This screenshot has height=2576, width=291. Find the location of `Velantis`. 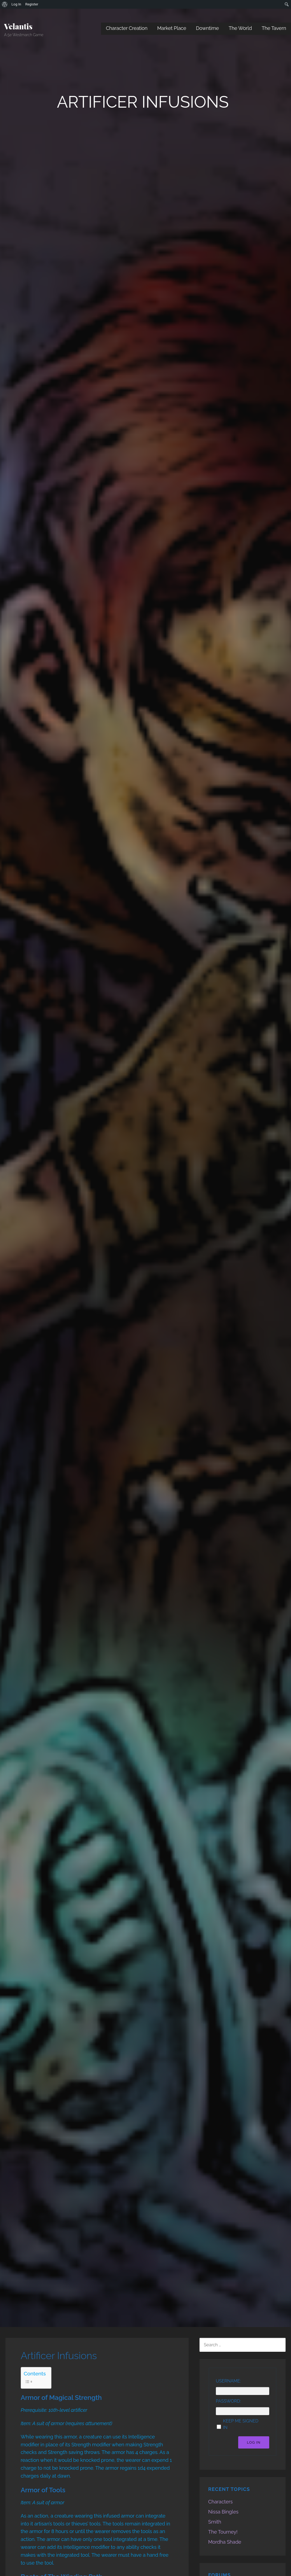

Velantis is located at coordinates (18, 26).